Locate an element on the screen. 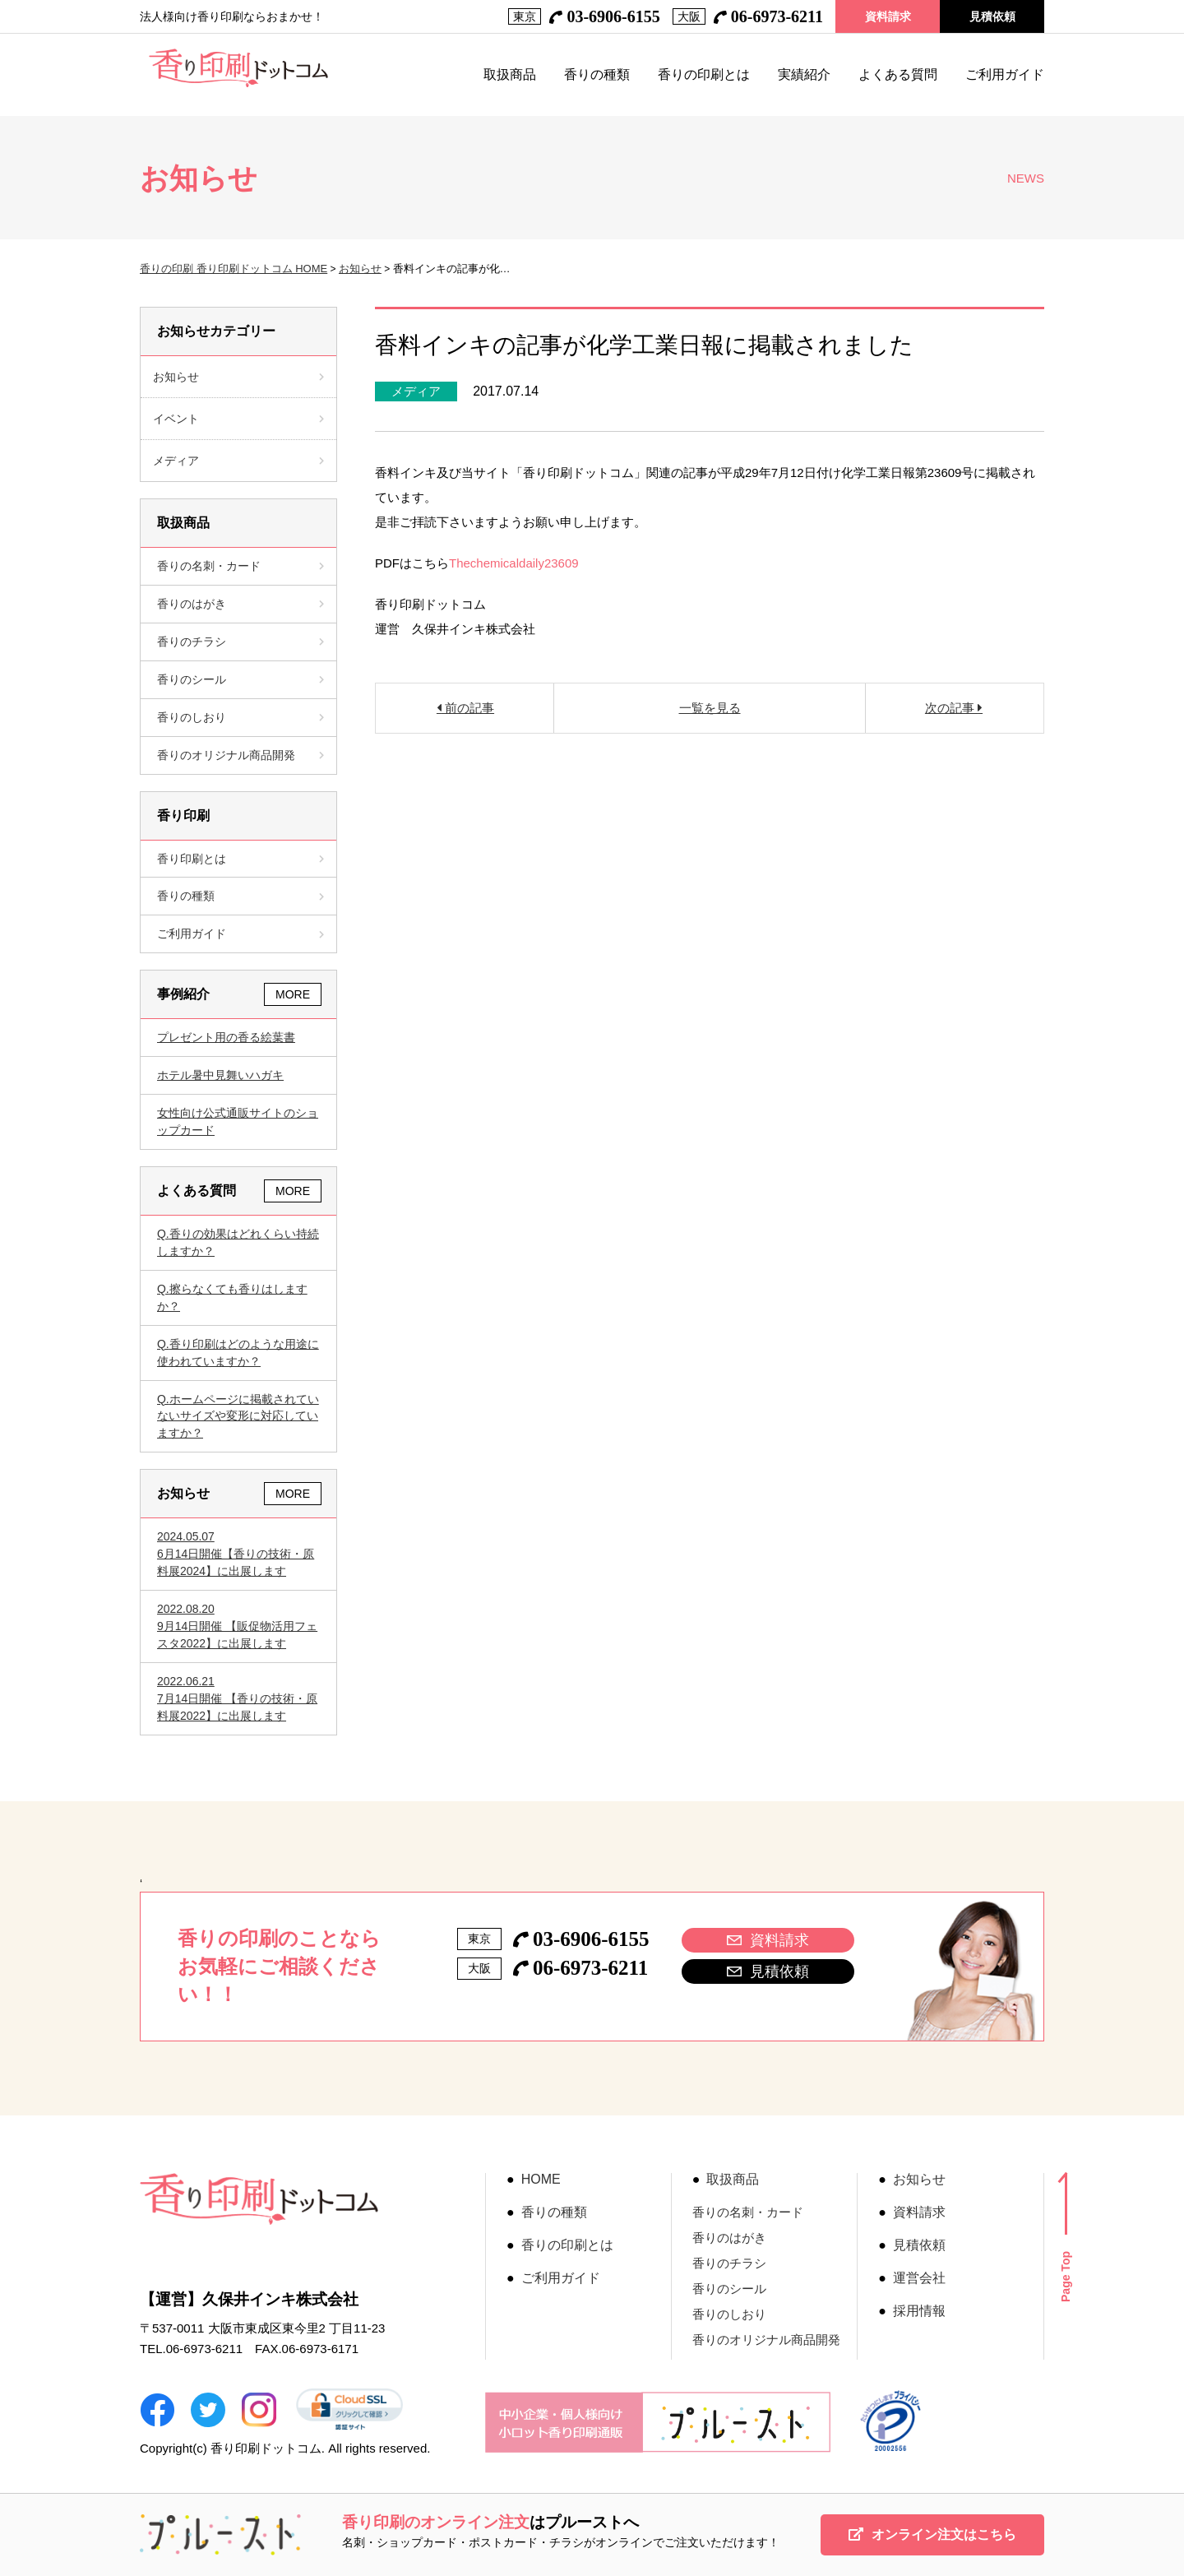 This screenshot has height=2576, width=1184. 香りのオリジナル商品開発 is located at coordinates (240, 755).